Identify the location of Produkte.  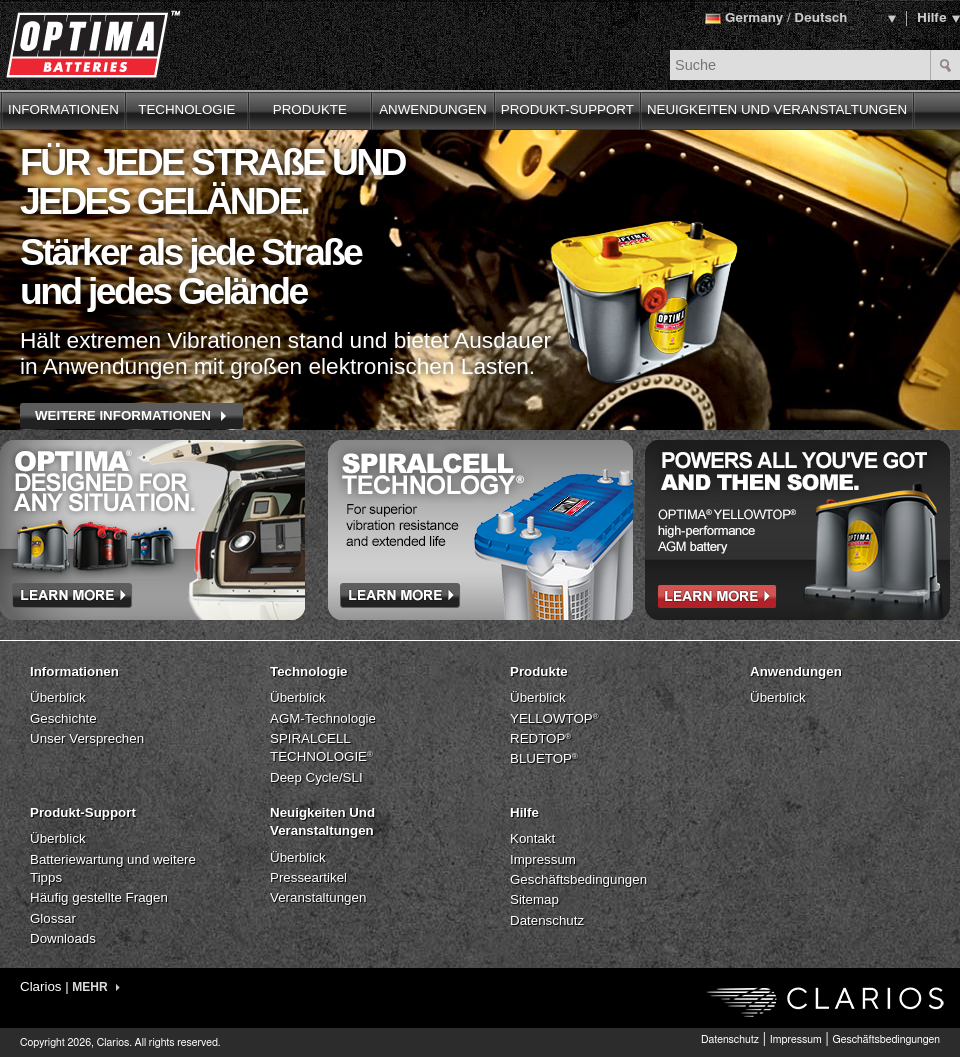
(539, 671).